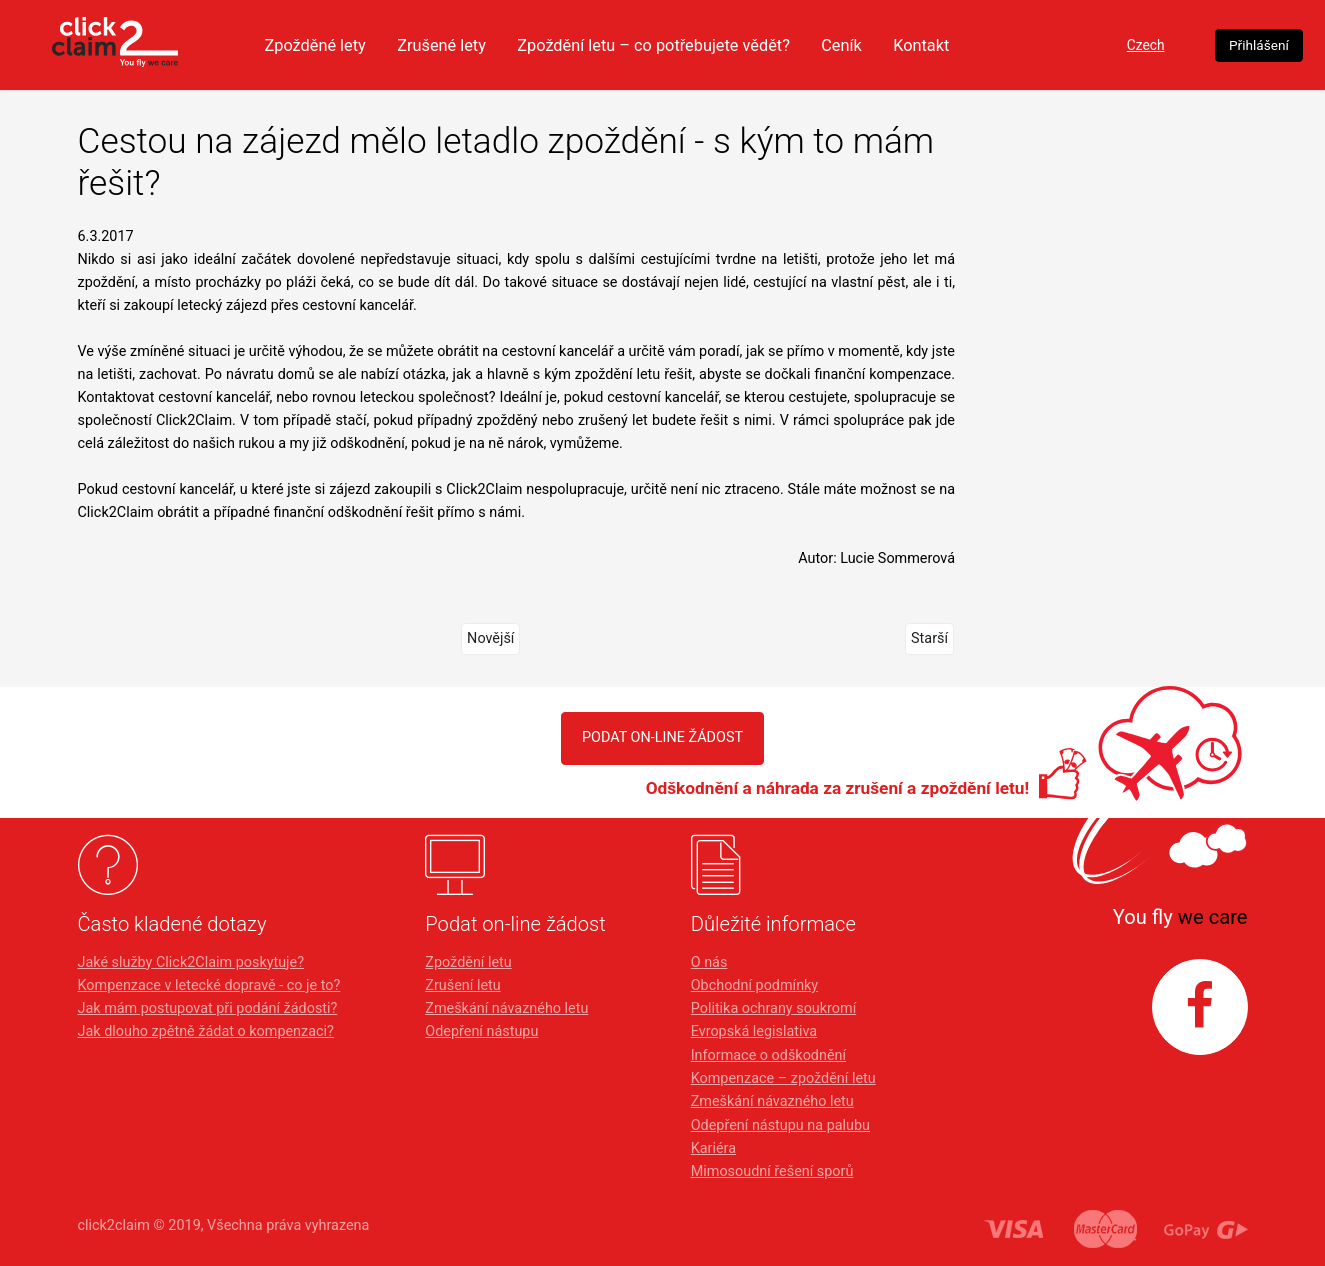 Image resolution: width=1325 pixels, height=1266 pixels. I want to click on Jak dlouho zpětně žádat o kompenzaci?, so click(206, 1031).